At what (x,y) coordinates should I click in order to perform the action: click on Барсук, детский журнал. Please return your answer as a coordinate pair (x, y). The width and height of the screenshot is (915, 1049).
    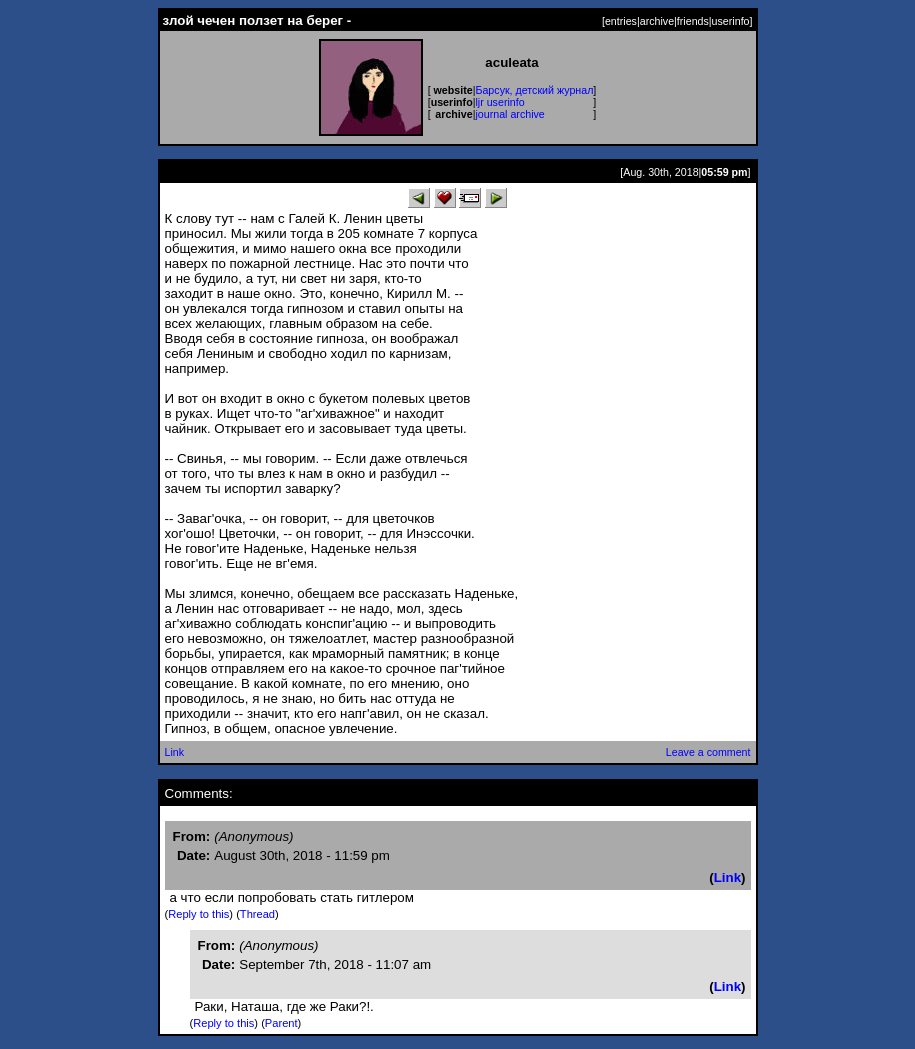
    Looking at the image, I should click on (534, 90).